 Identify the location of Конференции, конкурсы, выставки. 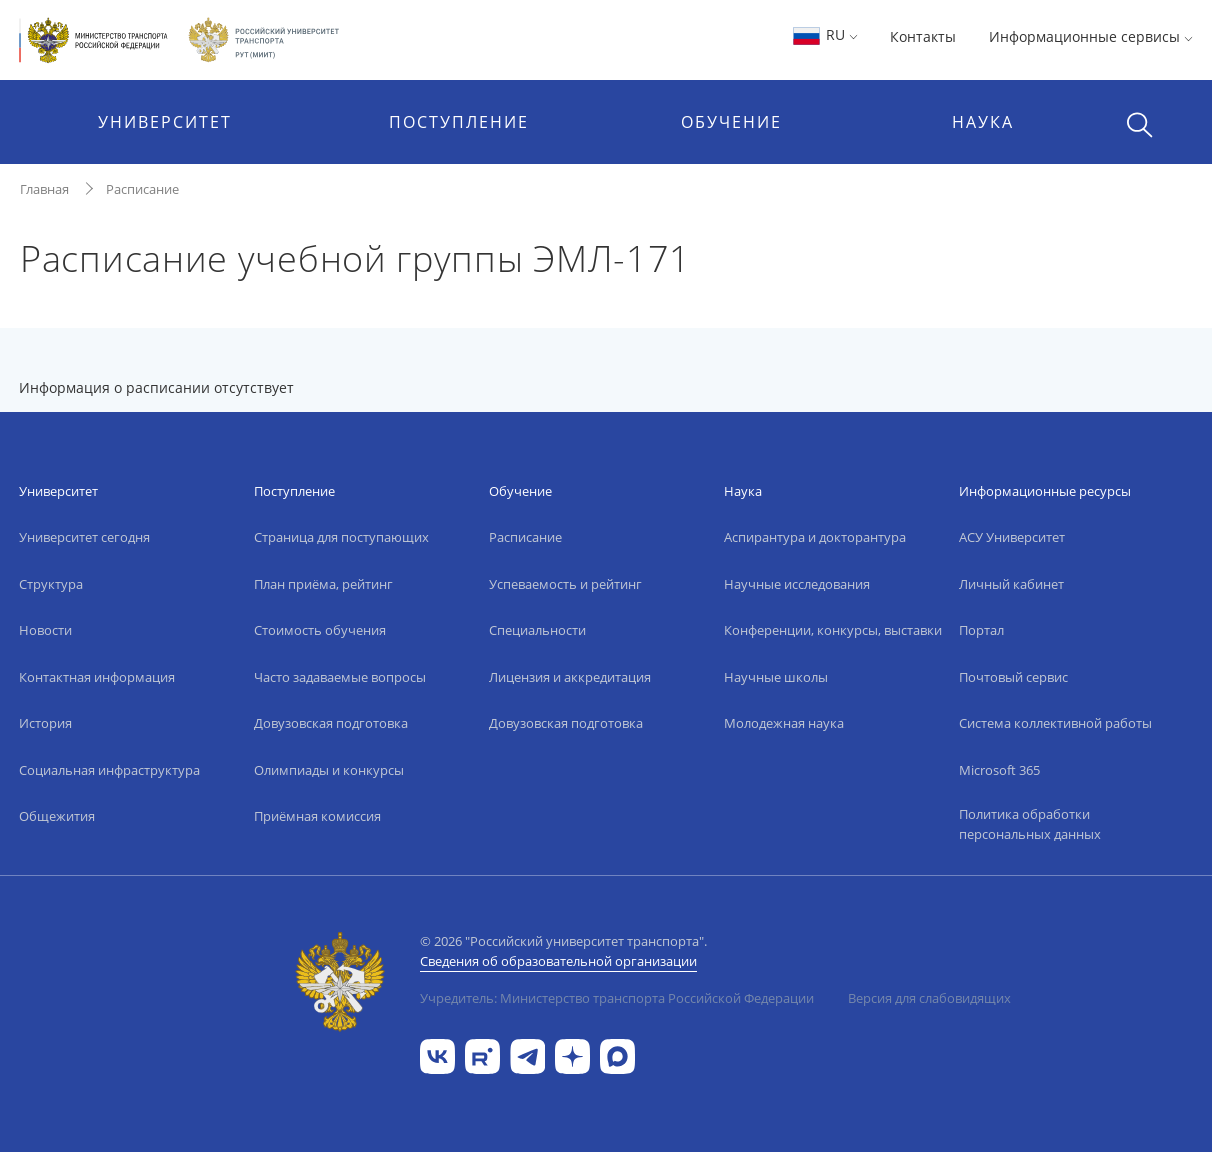
(833, 630).